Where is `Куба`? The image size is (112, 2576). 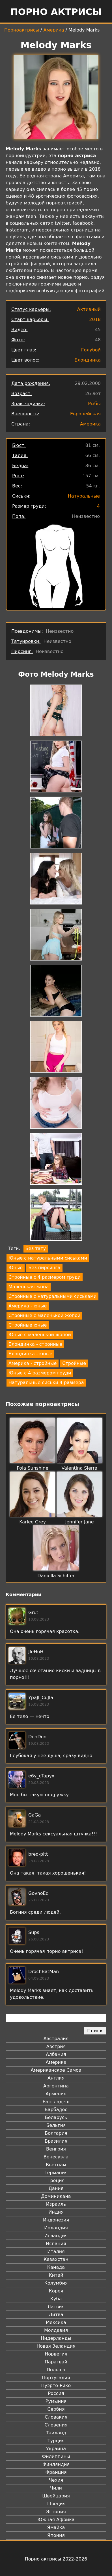
Куба is located at coordinates (56, 2298).